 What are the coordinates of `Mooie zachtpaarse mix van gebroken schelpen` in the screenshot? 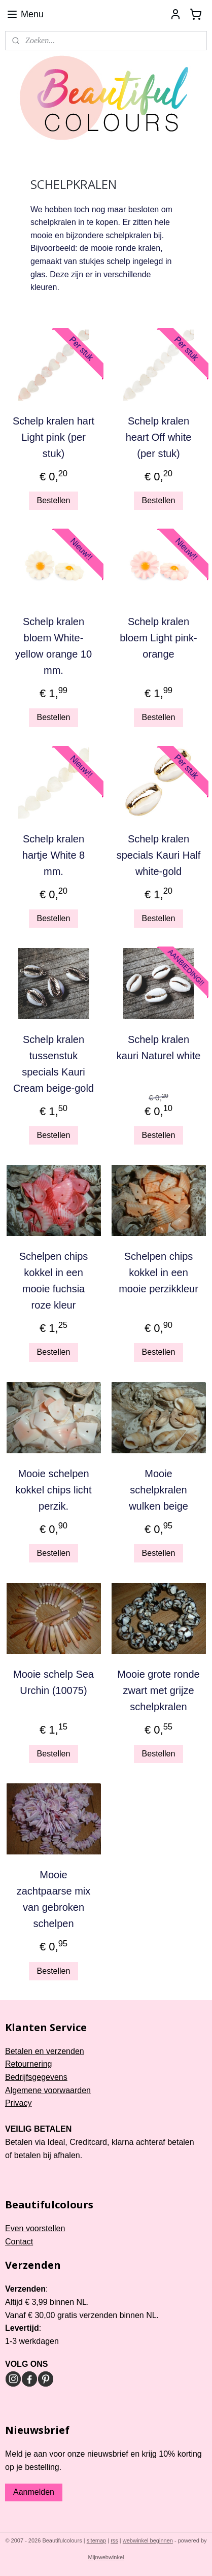 It's located at (54, 1899).